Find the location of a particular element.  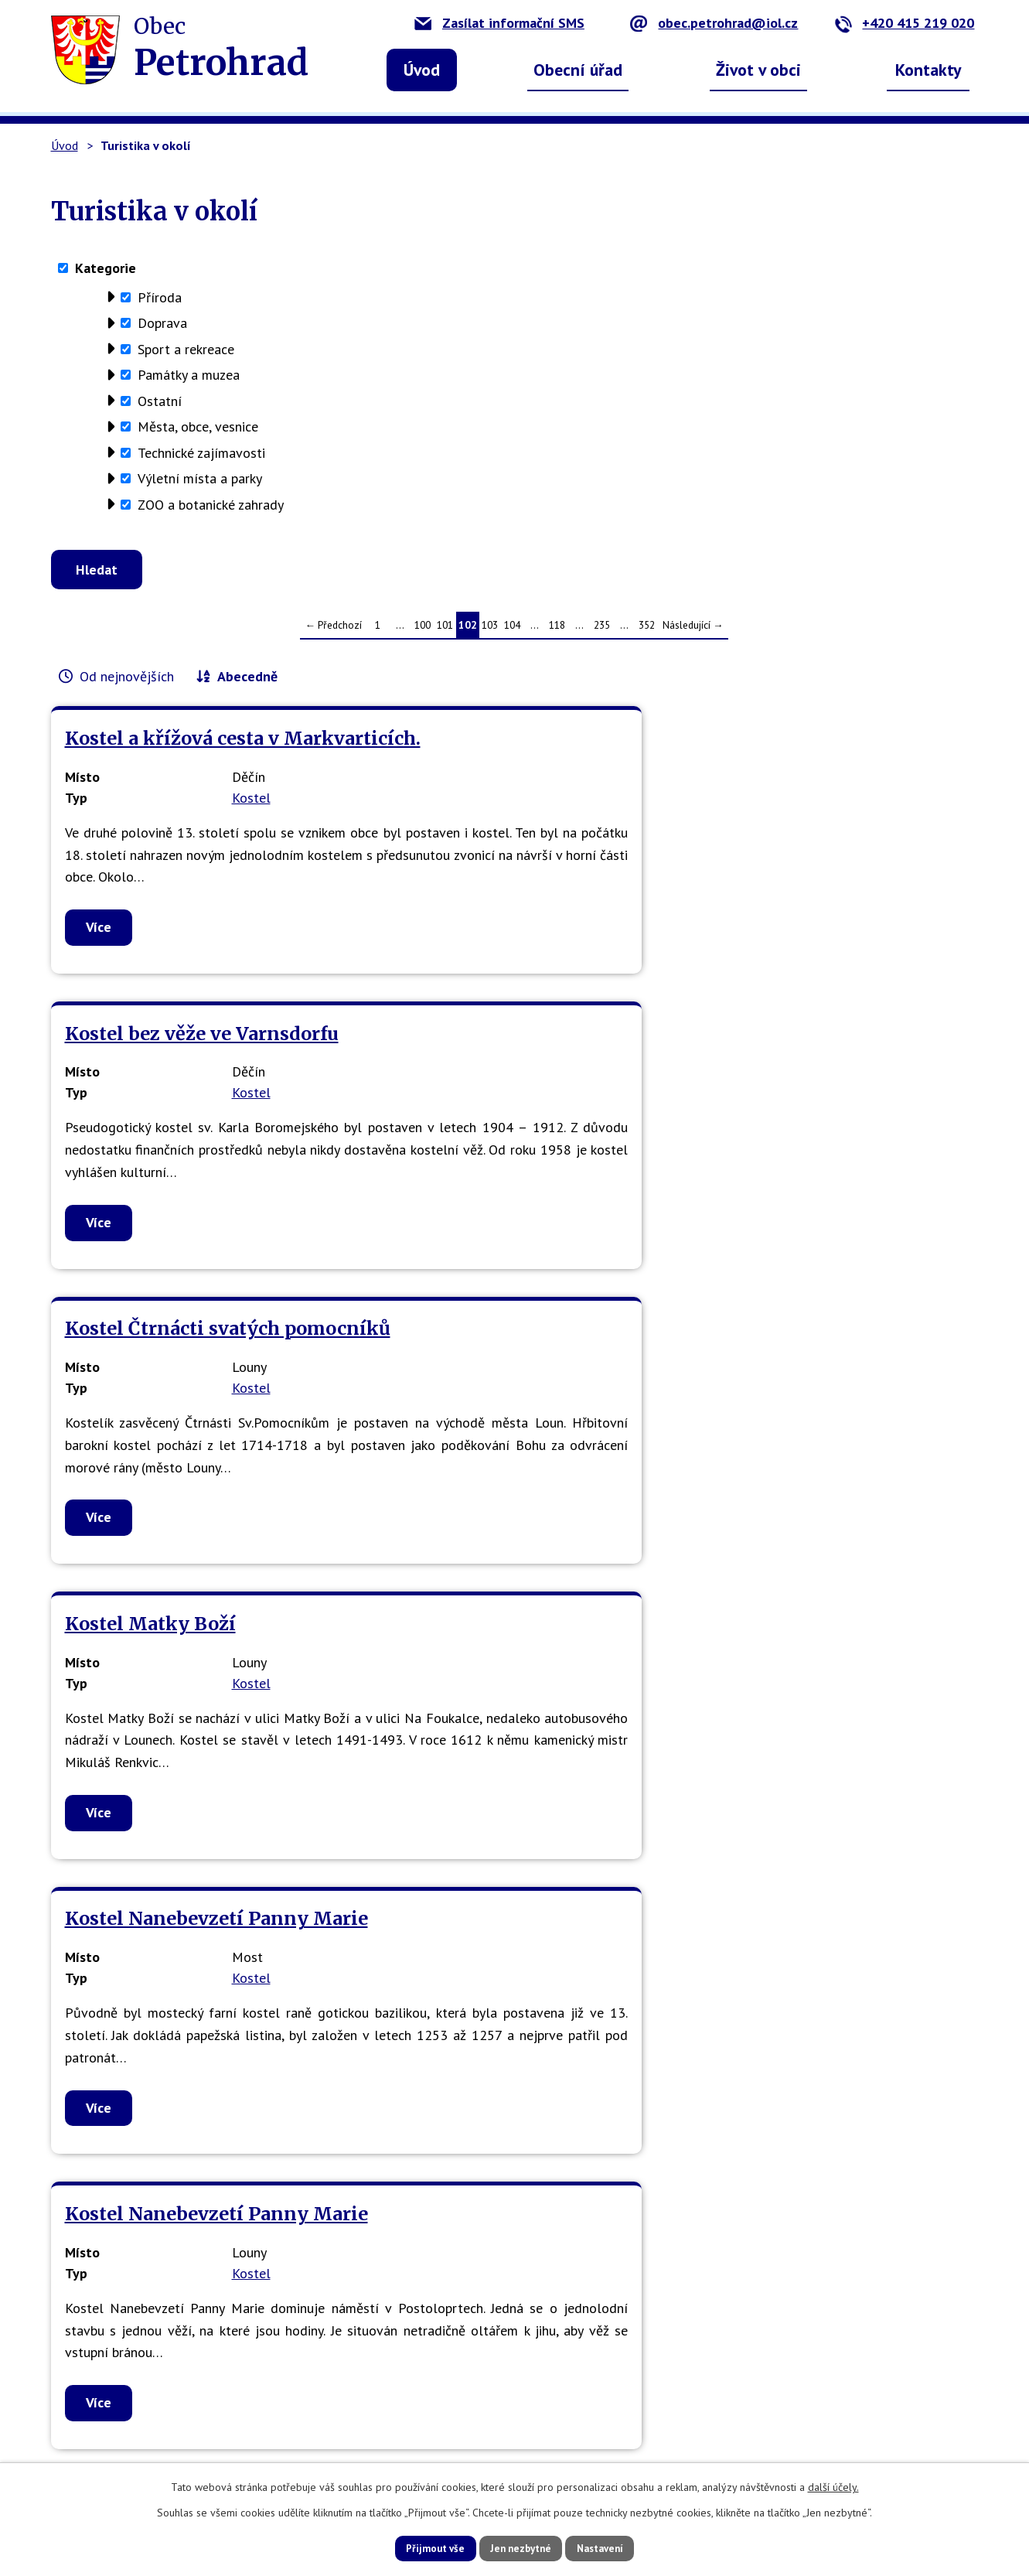

Technické zajímavosti is located at coordinates (201, 453).